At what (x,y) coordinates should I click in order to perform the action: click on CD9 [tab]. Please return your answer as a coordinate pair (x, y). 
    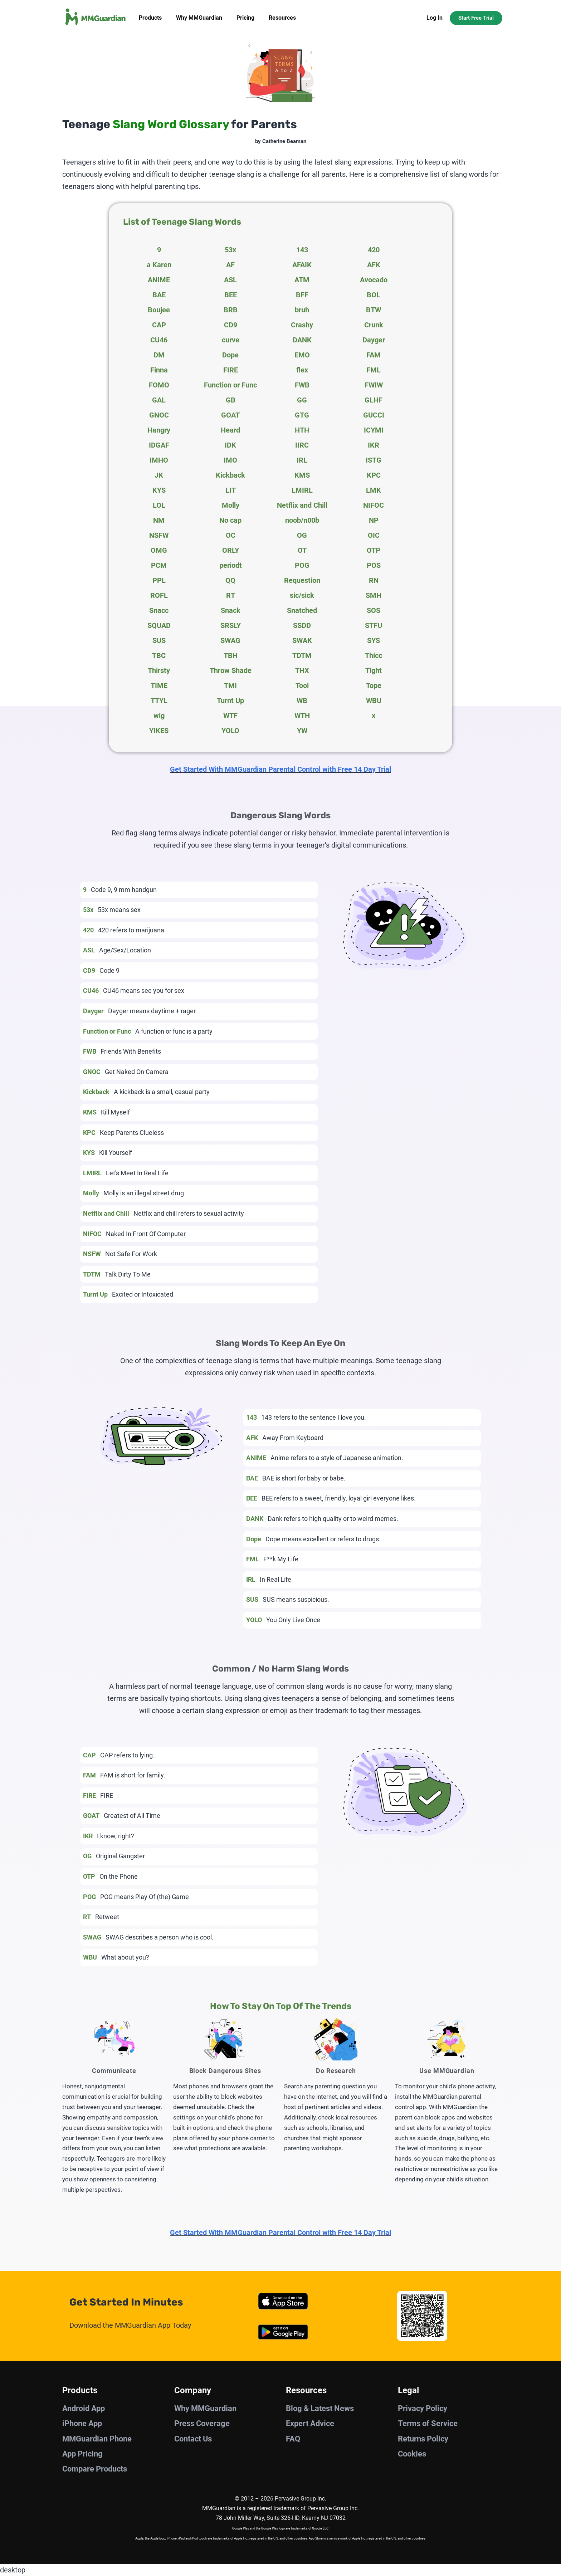
    Looking at the image, I should click on (230, 325).